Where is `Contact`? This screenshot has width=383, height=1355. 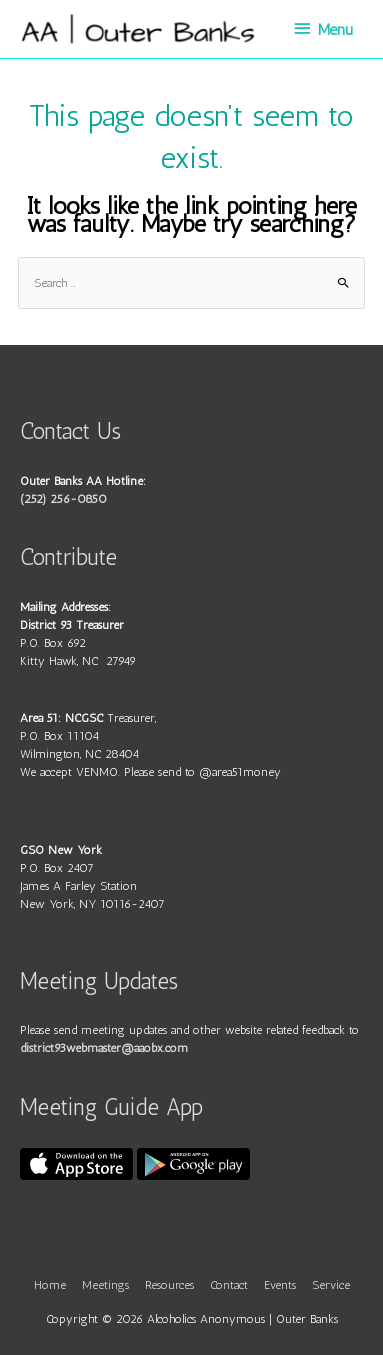
Contact is located at coordinates (229, 1285).